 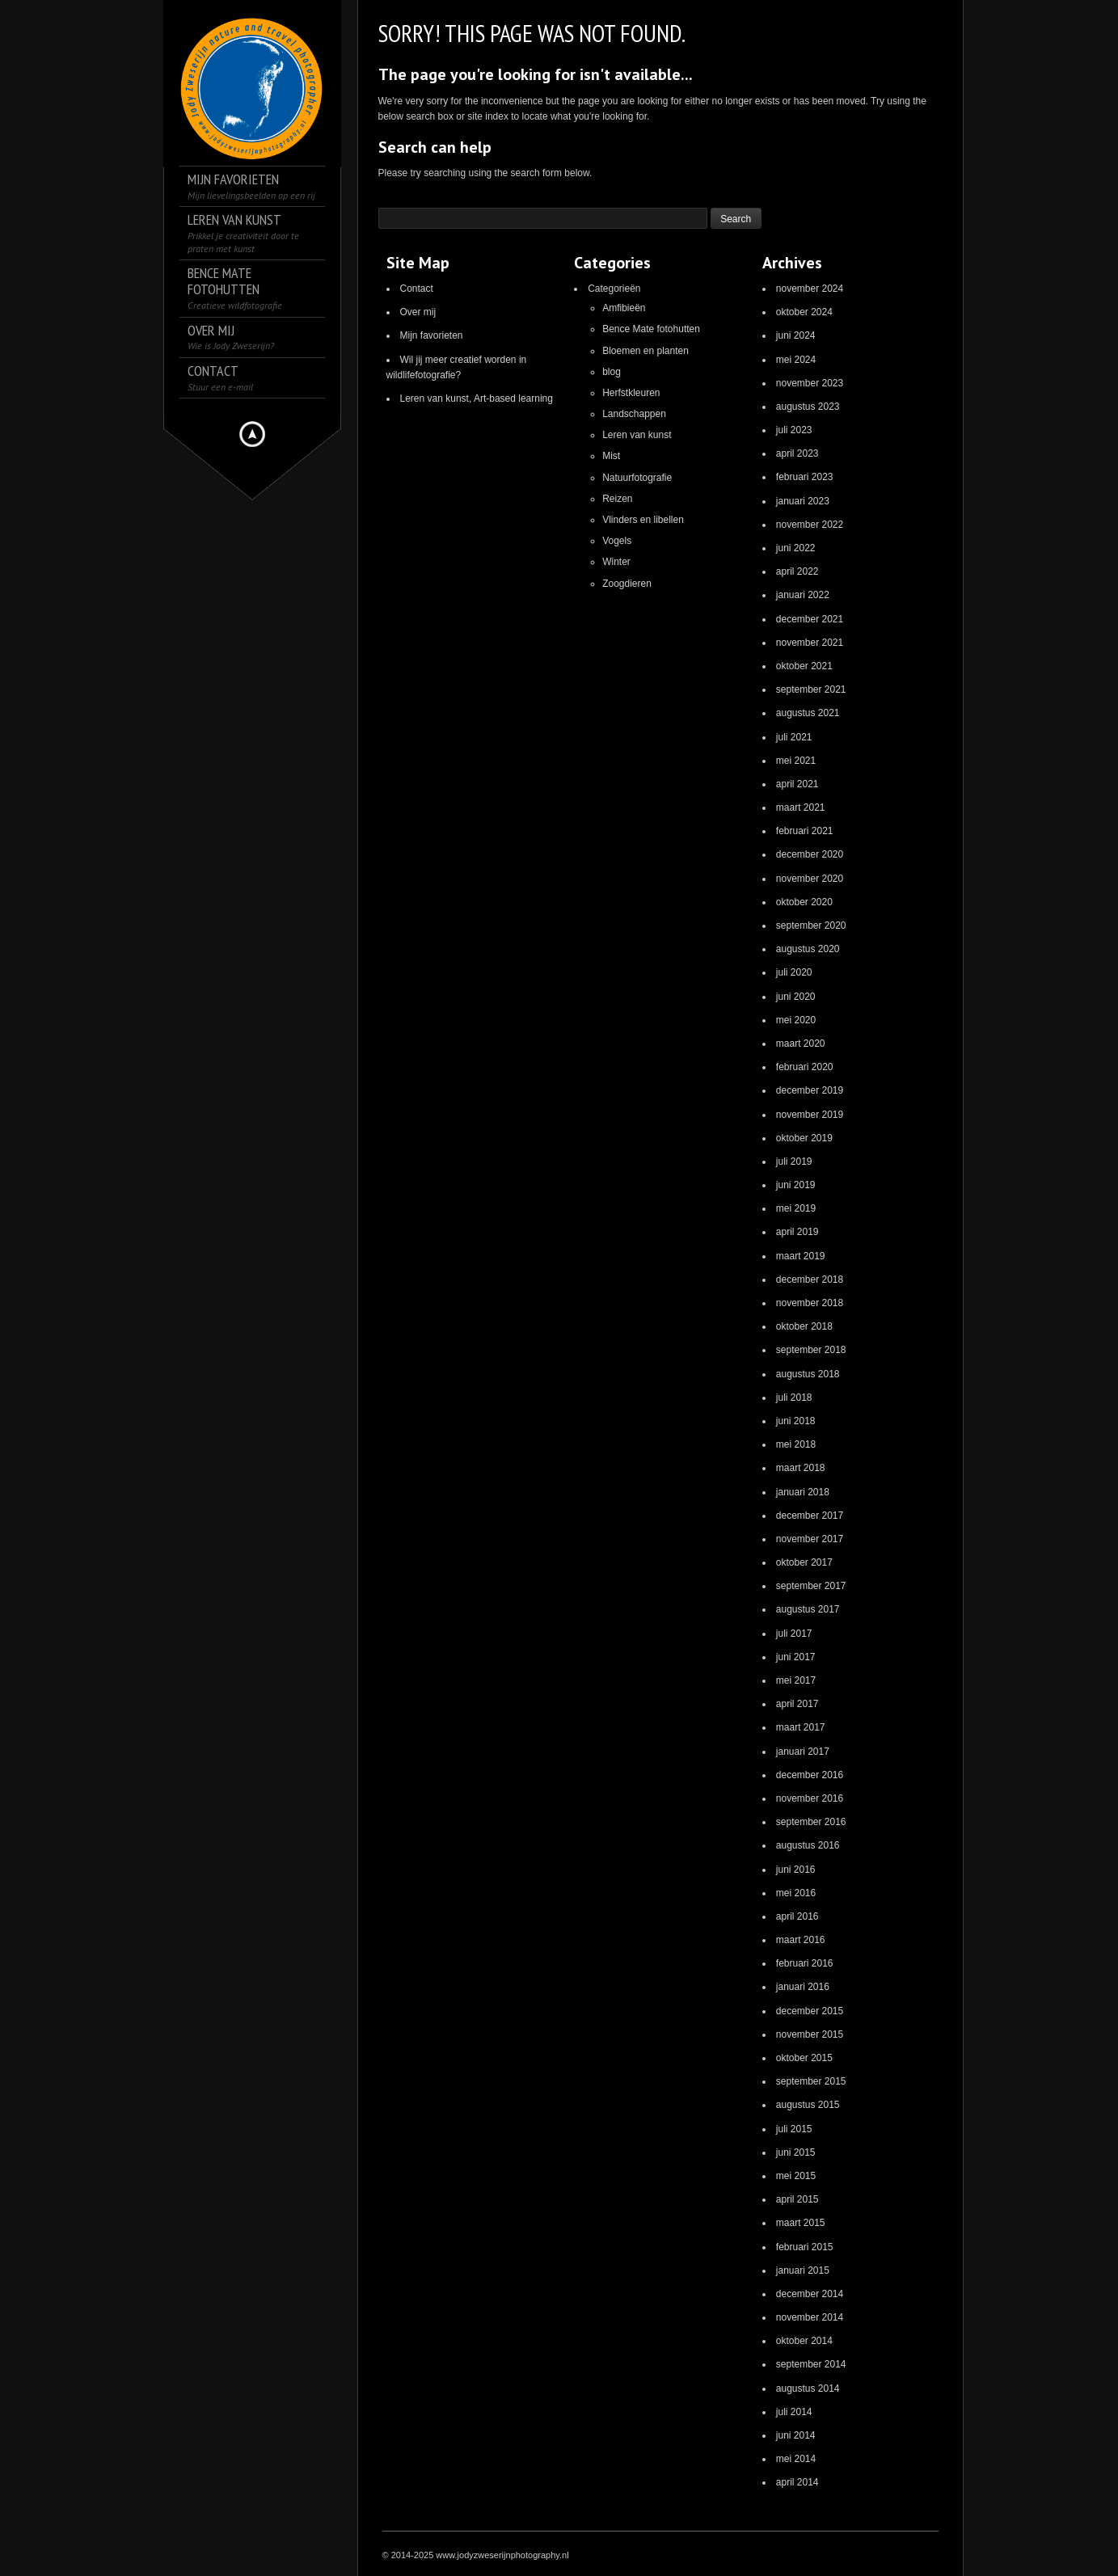 What do you see at coordinates (634, 413) in the screenshot?
I see `Landschappen` at bounding box center [634, 413].